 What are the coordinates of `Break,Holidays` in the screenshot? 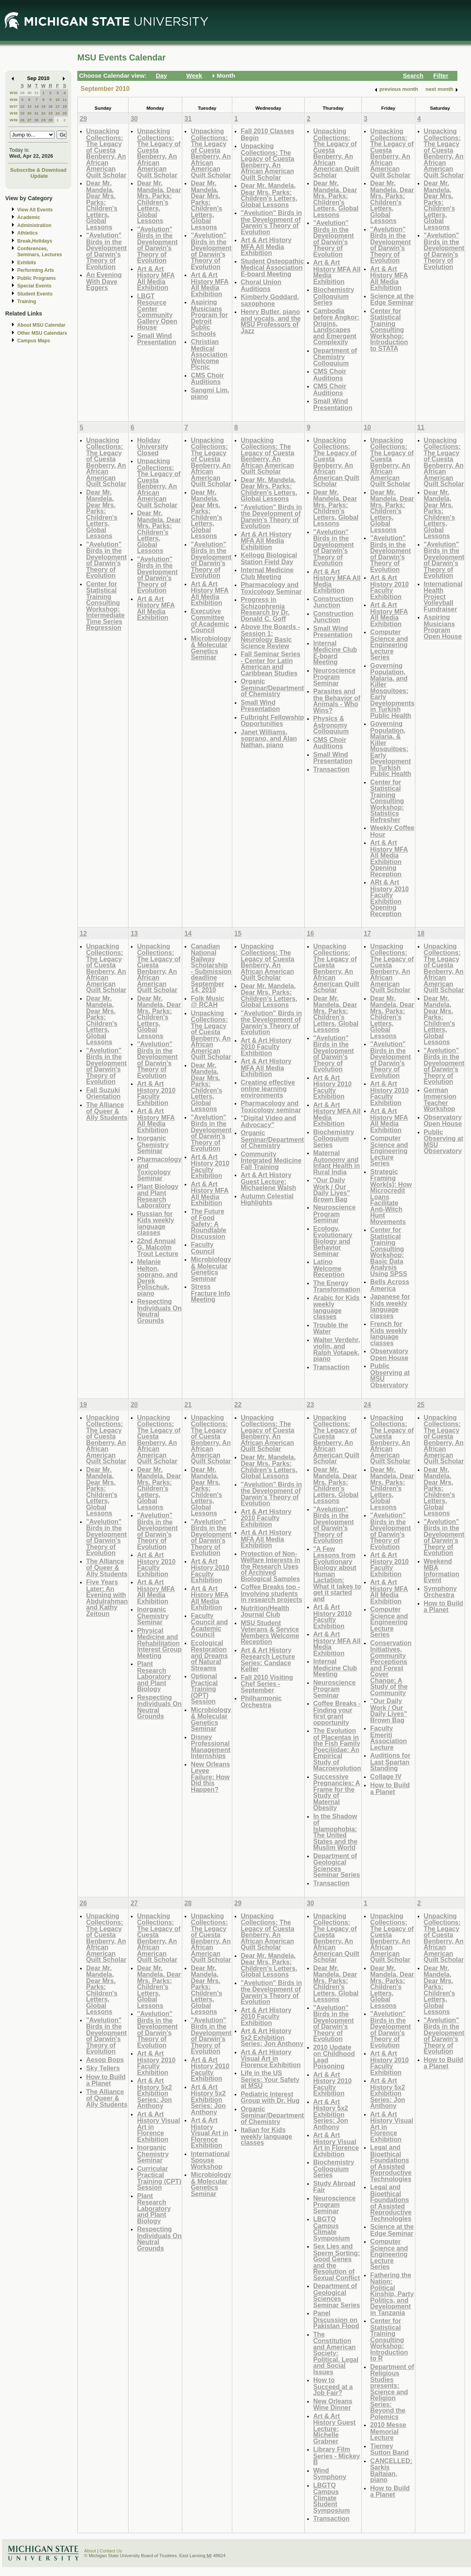 It's located at (34, 241).